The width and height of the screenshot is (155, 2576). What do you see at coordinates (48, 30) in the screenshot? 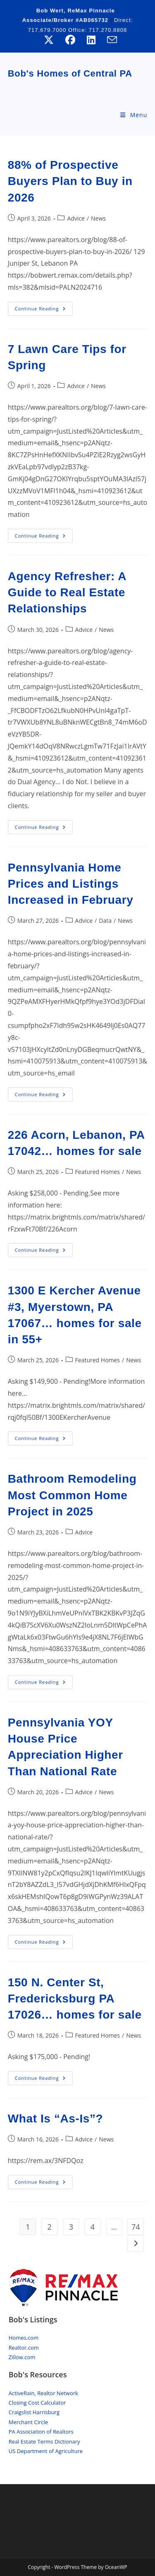
I see `717.679.7000` at bounding box center [48, 30].